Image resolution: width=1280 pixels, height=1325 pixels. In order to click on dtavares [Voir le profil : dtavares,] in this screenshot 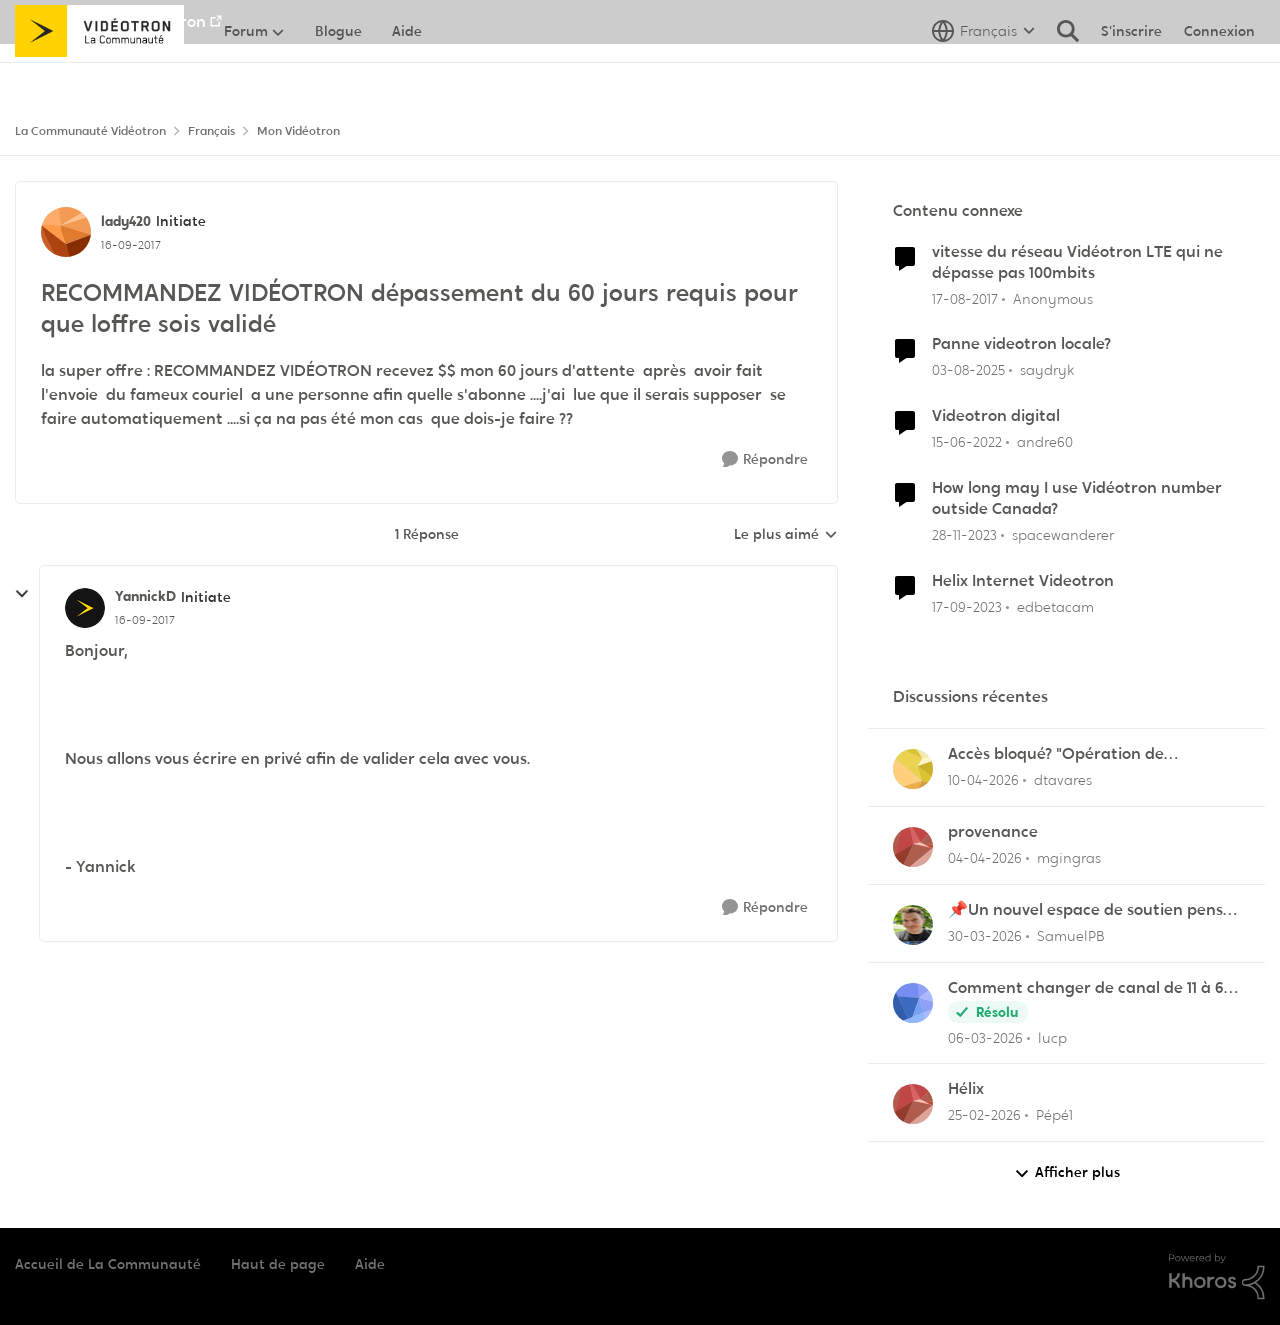, I will do `click(1063, 780)`.